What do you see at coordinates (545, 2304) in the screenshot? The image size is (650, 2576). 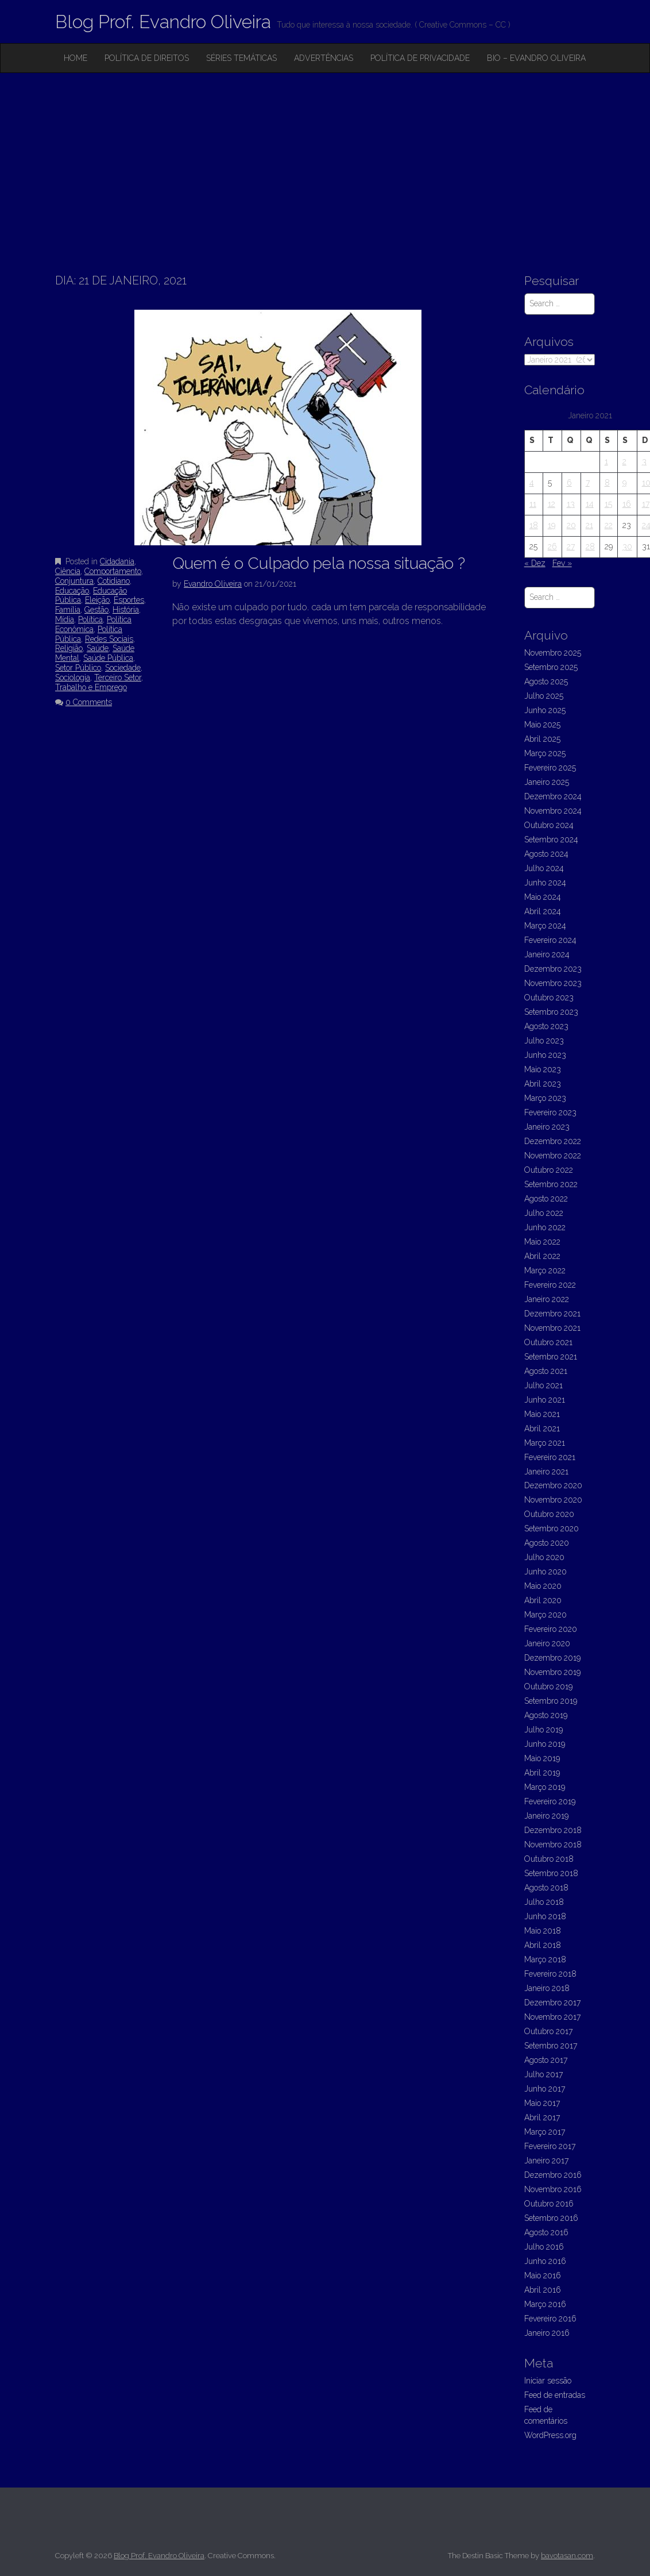 I see `Março 2016` at bounding box center [545, 2304].